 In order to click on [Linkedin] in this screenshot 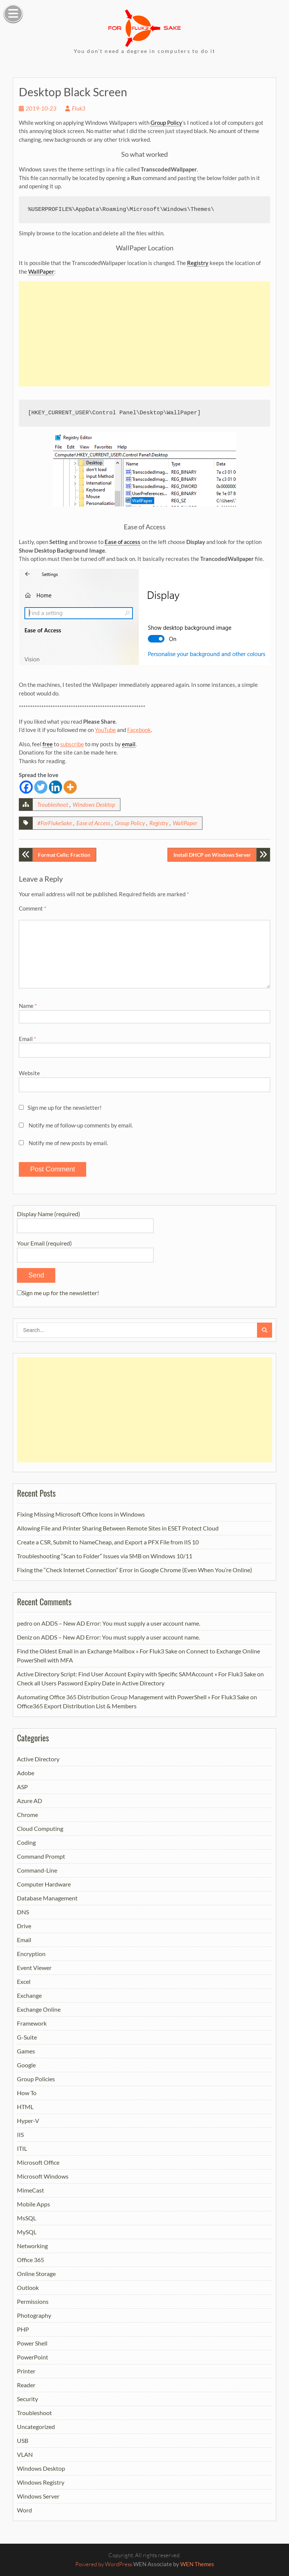, I will do `click(55, 787)`.